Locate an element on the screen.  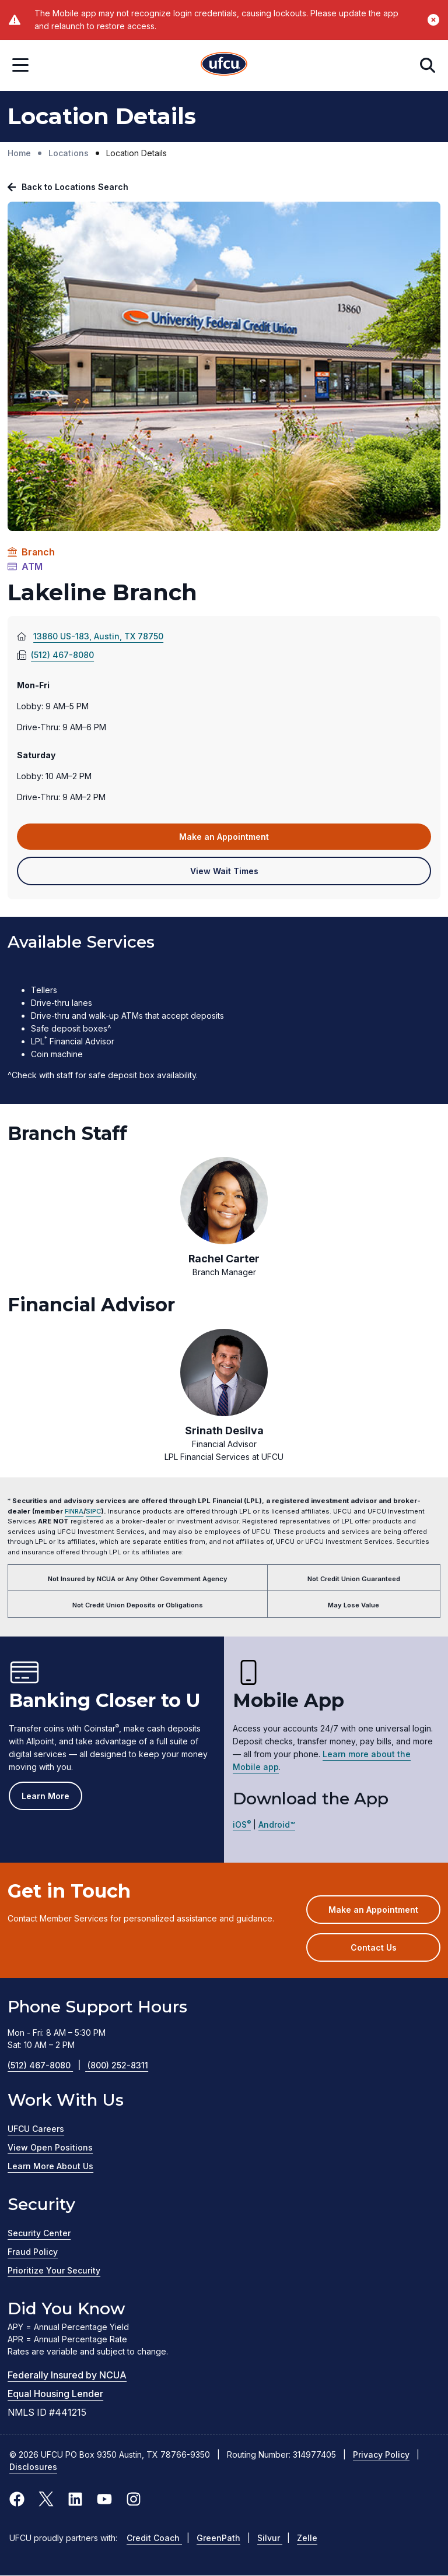
Prioritize Your Security is located at coordinates (54, 2270).